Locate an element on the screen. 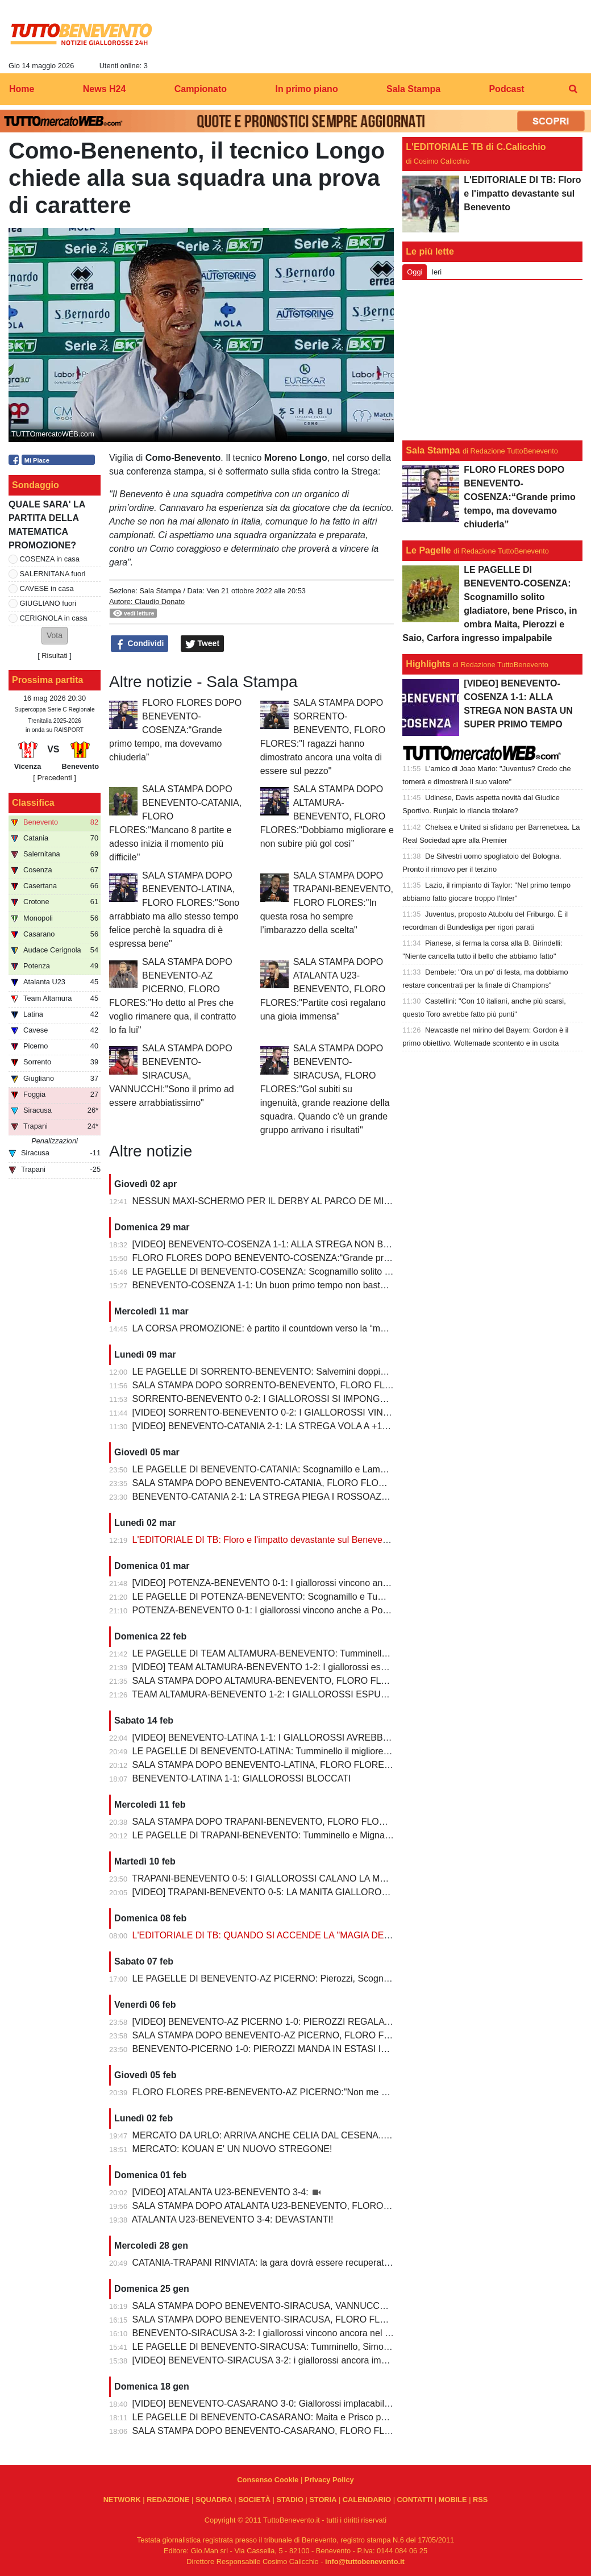 This screenshot has width=591, height=2576. POTENZA-BENEVENTO 0-1: I giallorossi vincono anche a Potenza is located at coordinates (268, 1610).